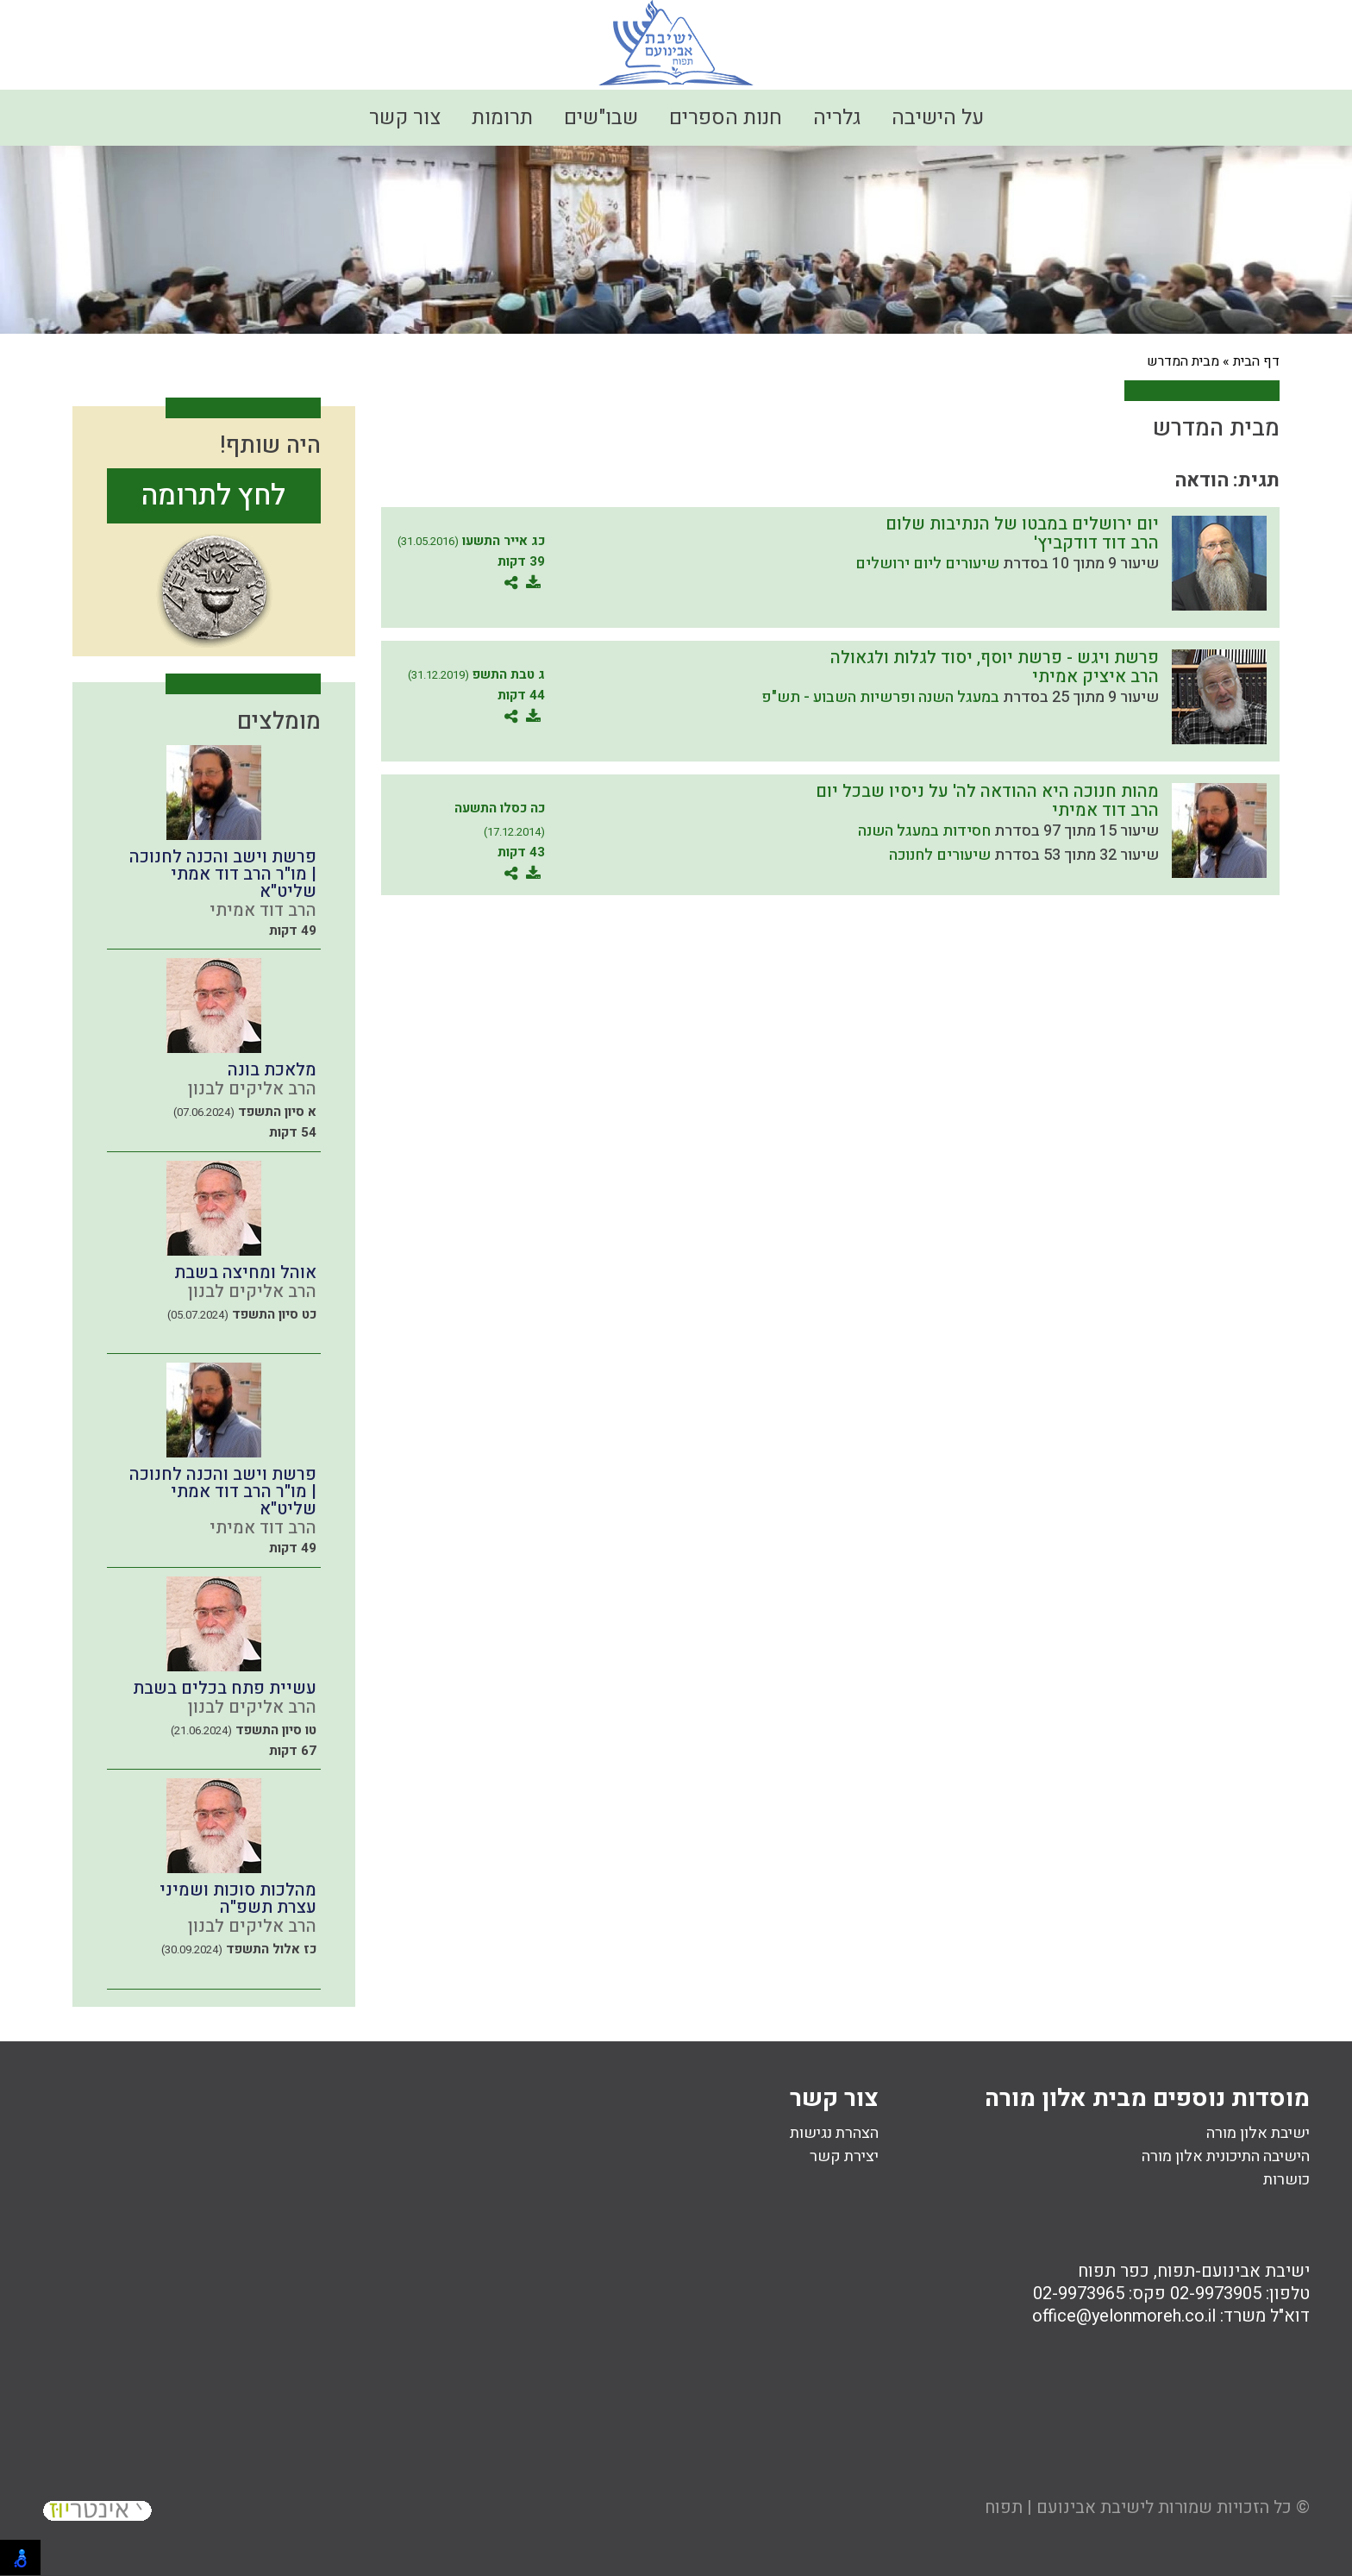 The width and height of the screenshot is (1352, 2576). I want to click on שיעורים לחנוכה, so click(940, 855).